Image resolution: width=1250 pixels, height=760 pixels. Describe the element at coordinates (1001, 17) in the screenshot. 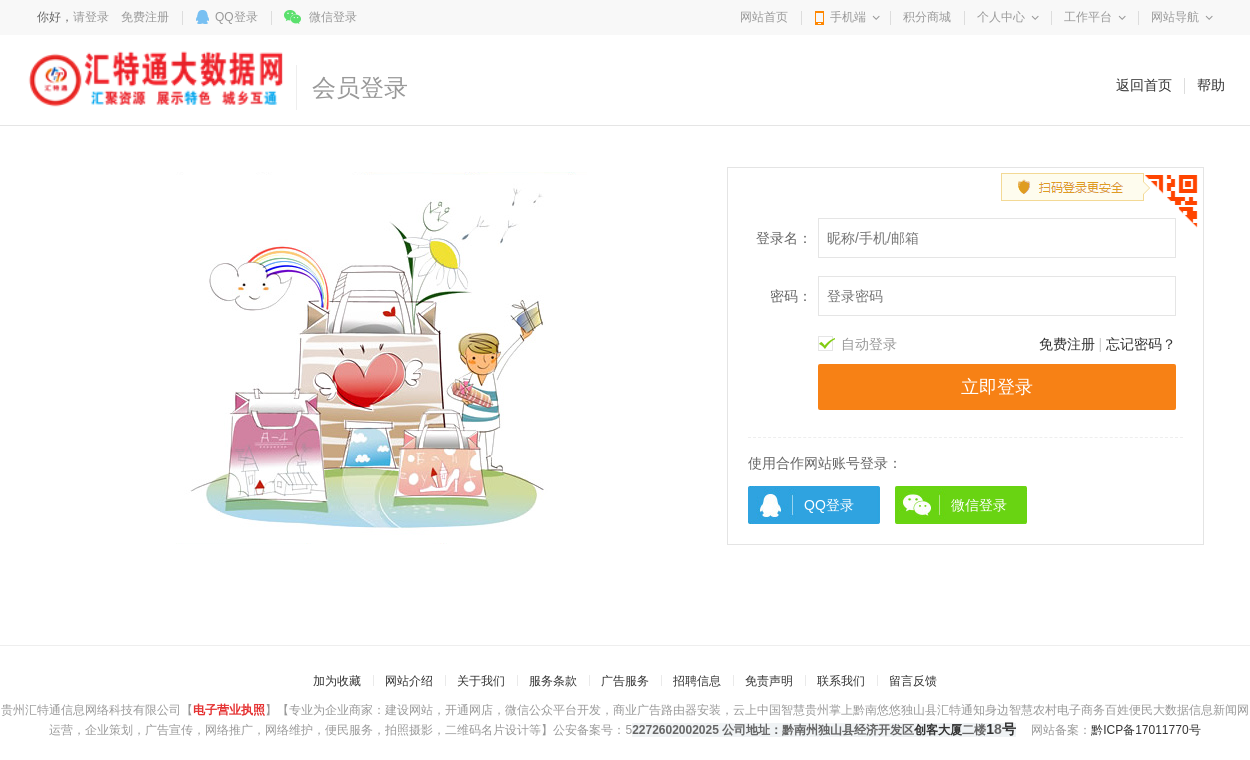

I see `个人中心` at that location.